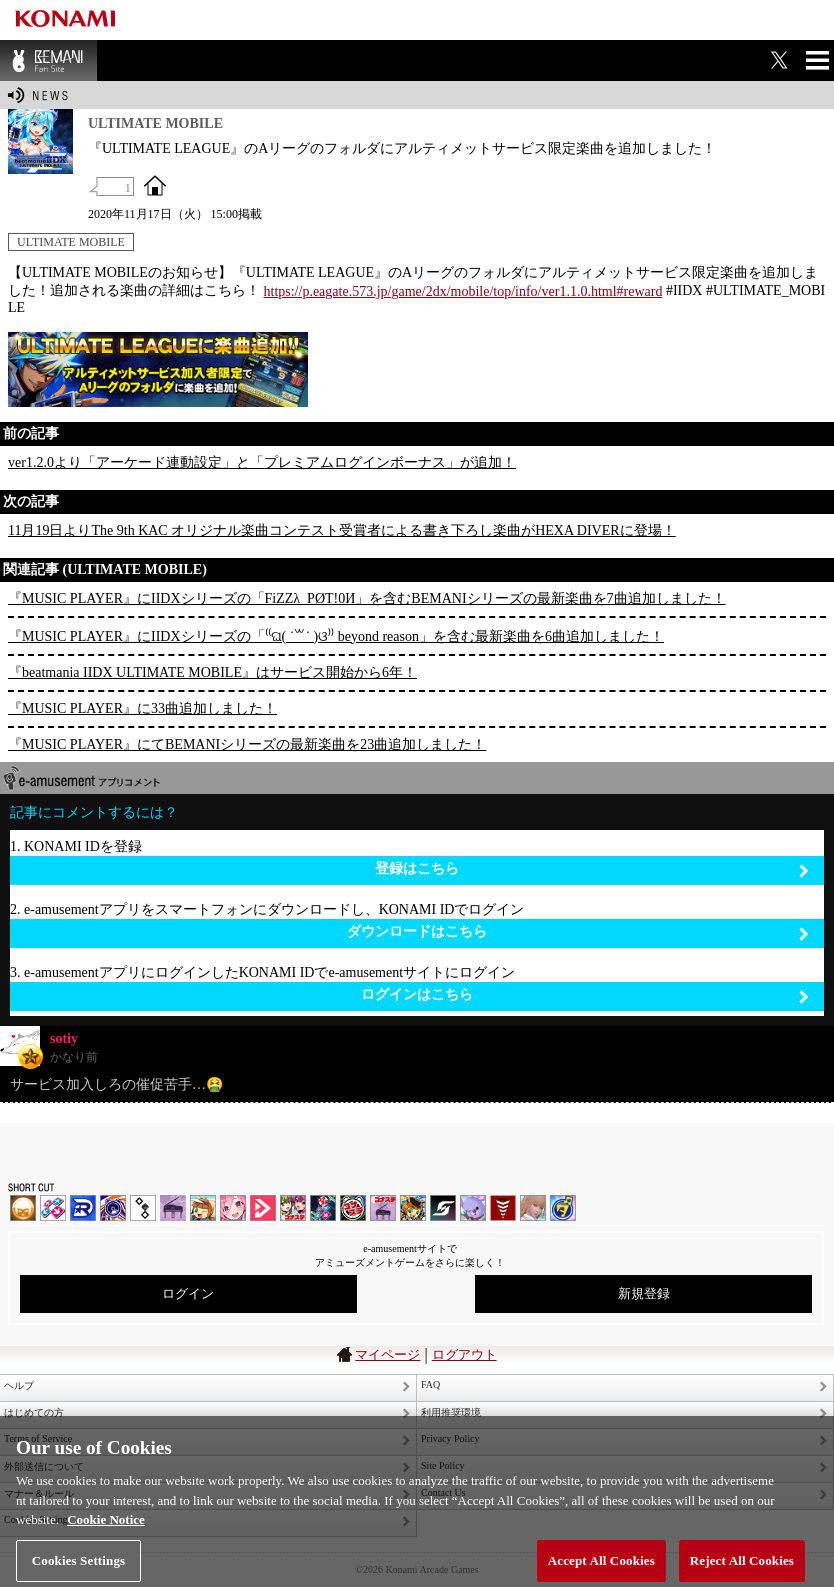  I want to click on ノスタルジア | コナステ, so click(383, 1208).